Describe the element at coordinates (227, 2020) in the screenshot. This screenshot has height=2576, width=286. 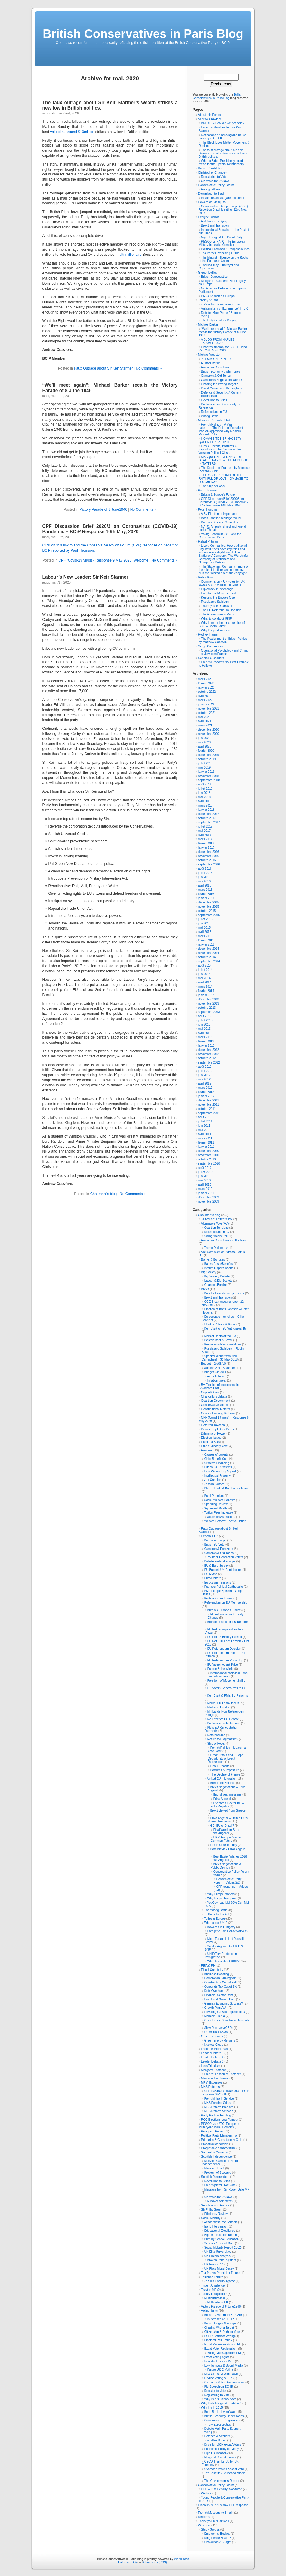
I see `Open Letter :Stimulus or Austerity.` at that location.